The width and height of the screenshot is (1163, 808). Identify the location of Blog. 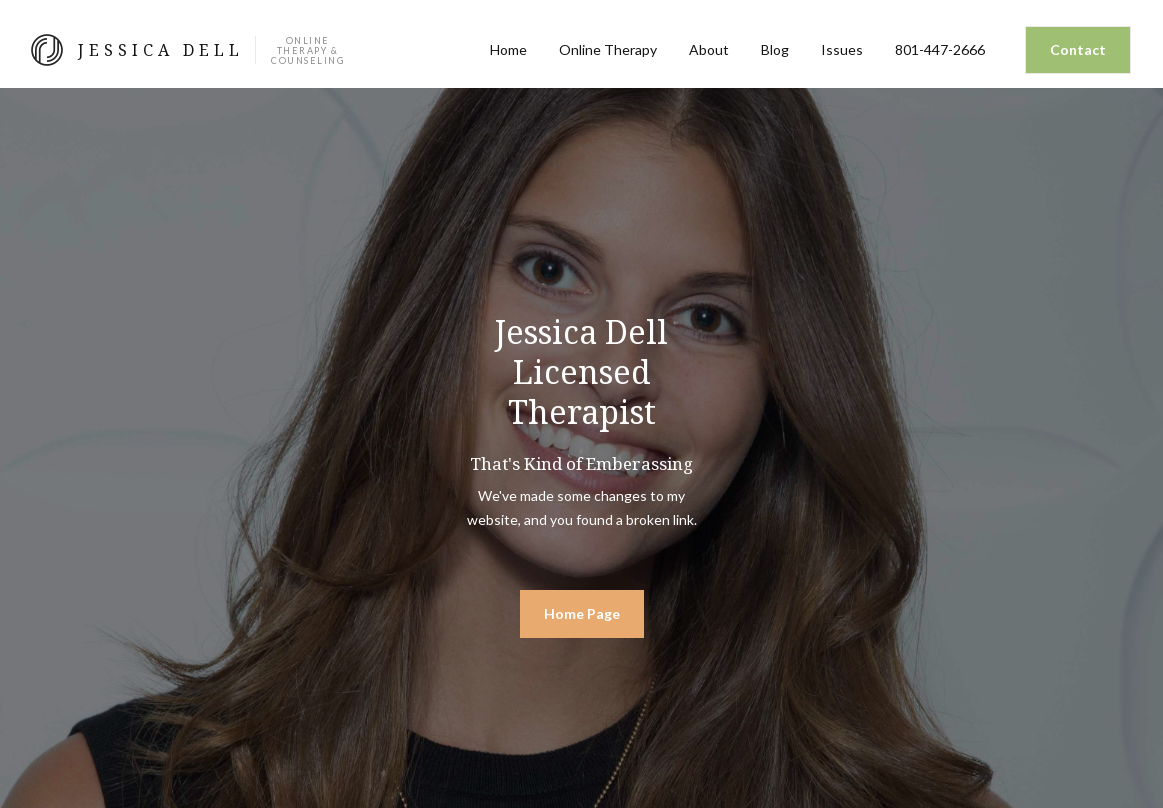
(775, 49).